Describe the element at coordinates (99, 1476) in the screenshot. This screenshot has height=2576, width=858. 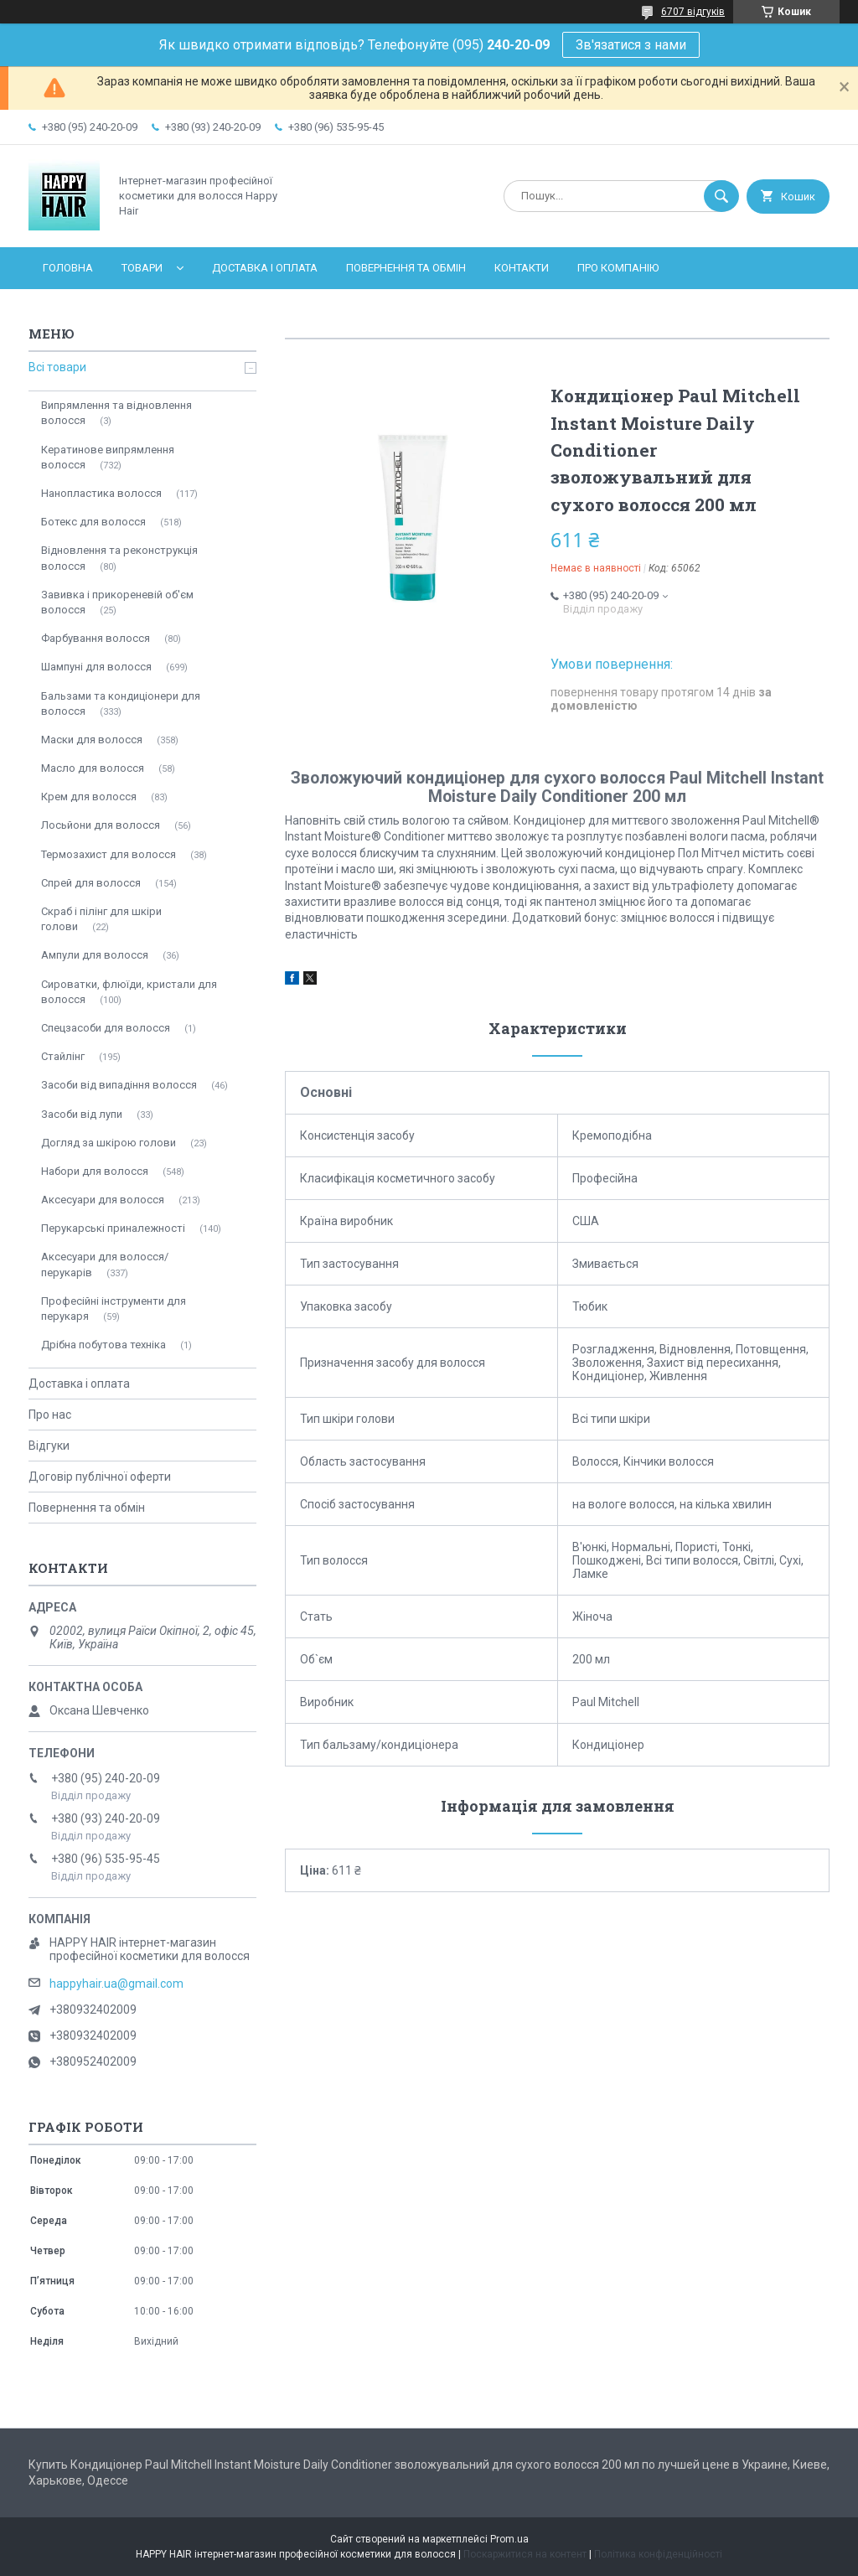
I see `Договір публічної оферти` at that location.